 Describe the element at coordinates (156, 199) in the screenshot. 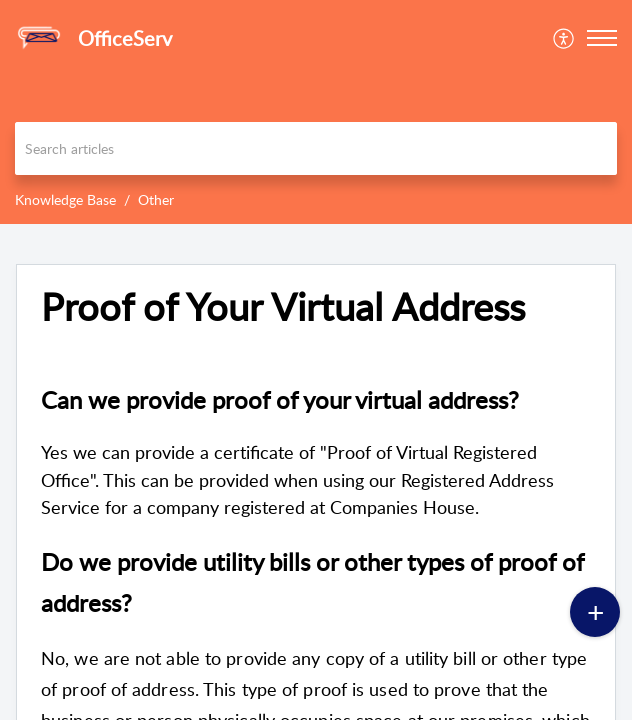

I see `Other` at that location.